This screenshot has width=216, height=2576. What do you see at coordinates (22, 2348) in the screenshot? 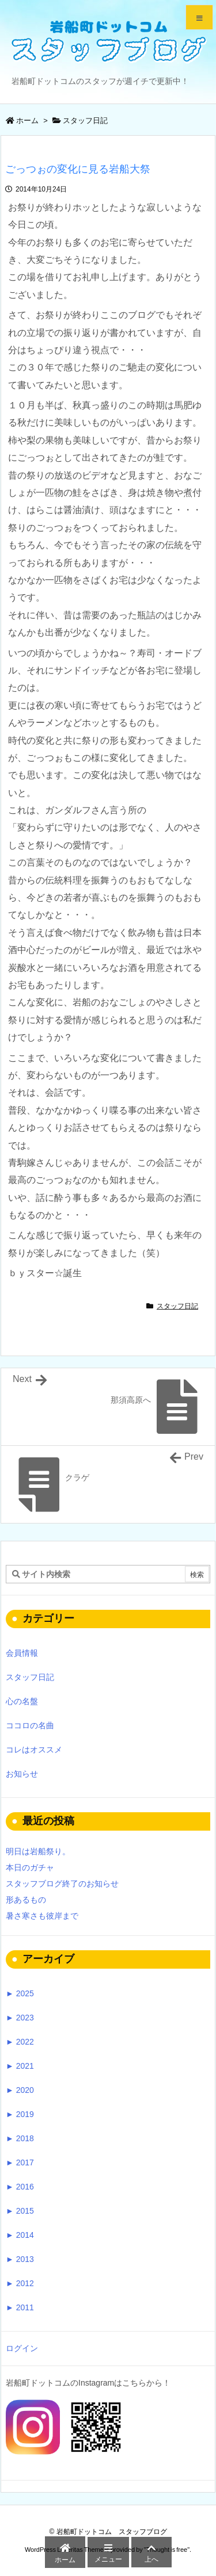
I see `ログイン` at bounding box center [22, 2348].